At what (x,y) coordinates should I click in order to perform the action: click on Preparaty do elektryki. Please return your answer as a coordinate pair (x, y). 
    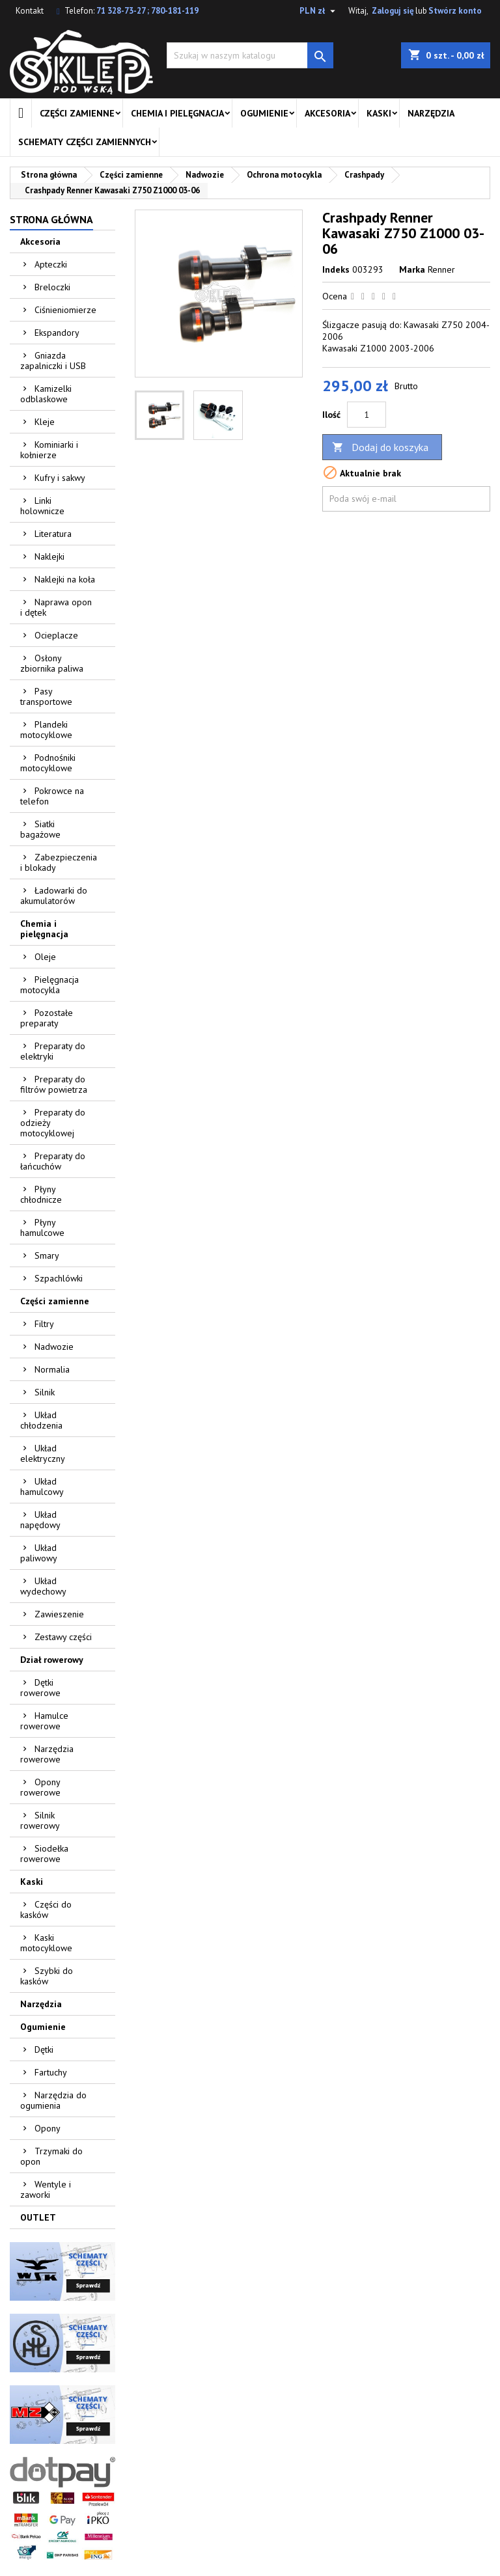
    Looking at the image, I should click on (52, 1051).